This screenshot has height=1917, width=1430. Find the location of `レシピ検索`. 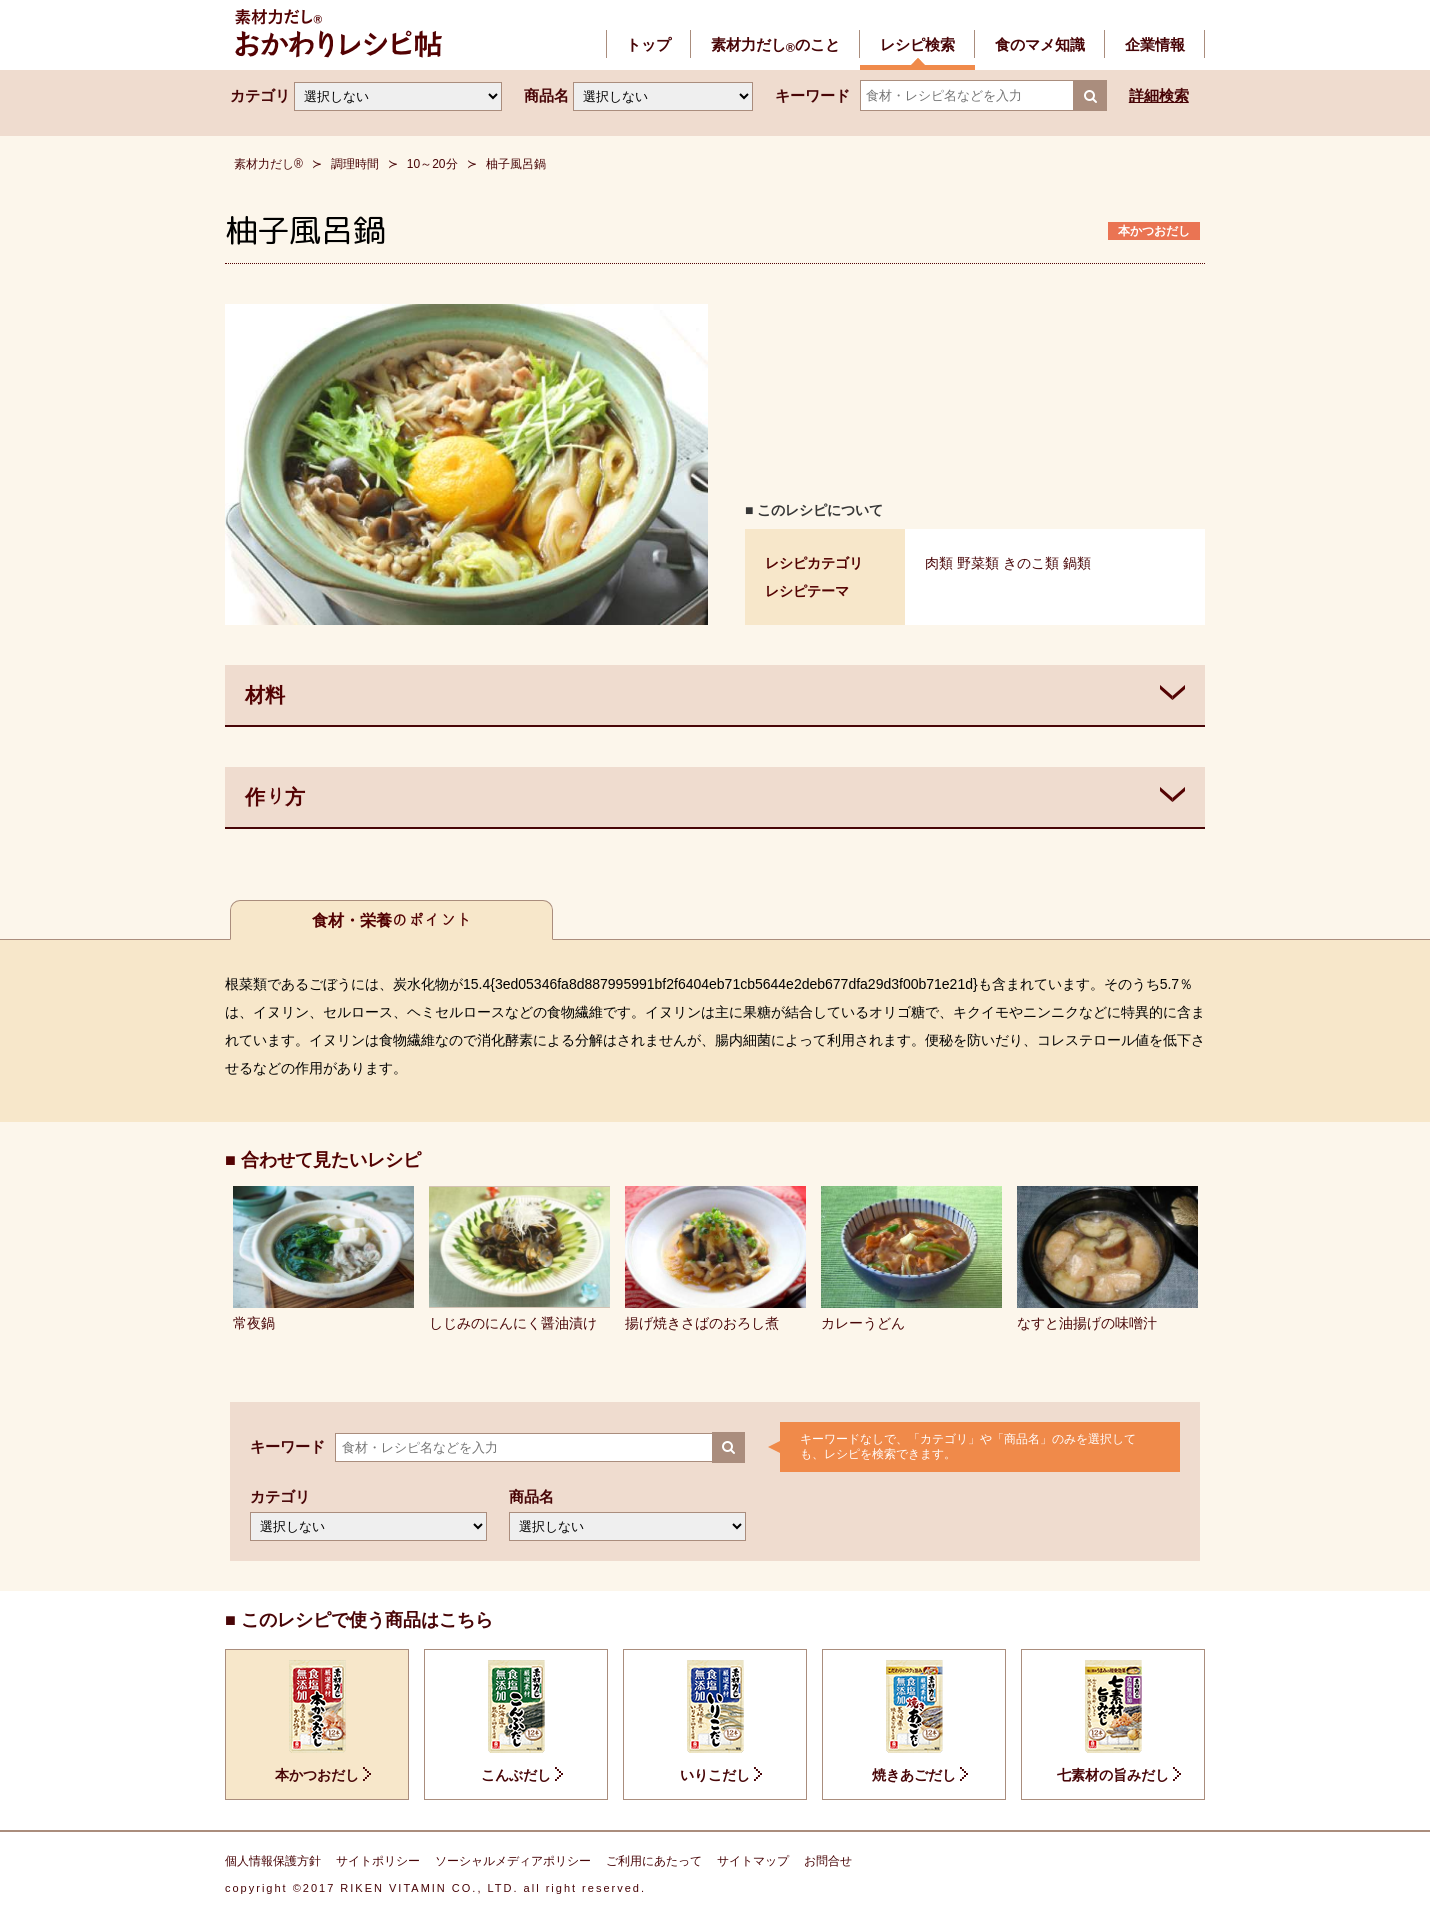

レシピ検索 is located at coordinates (917, 44).